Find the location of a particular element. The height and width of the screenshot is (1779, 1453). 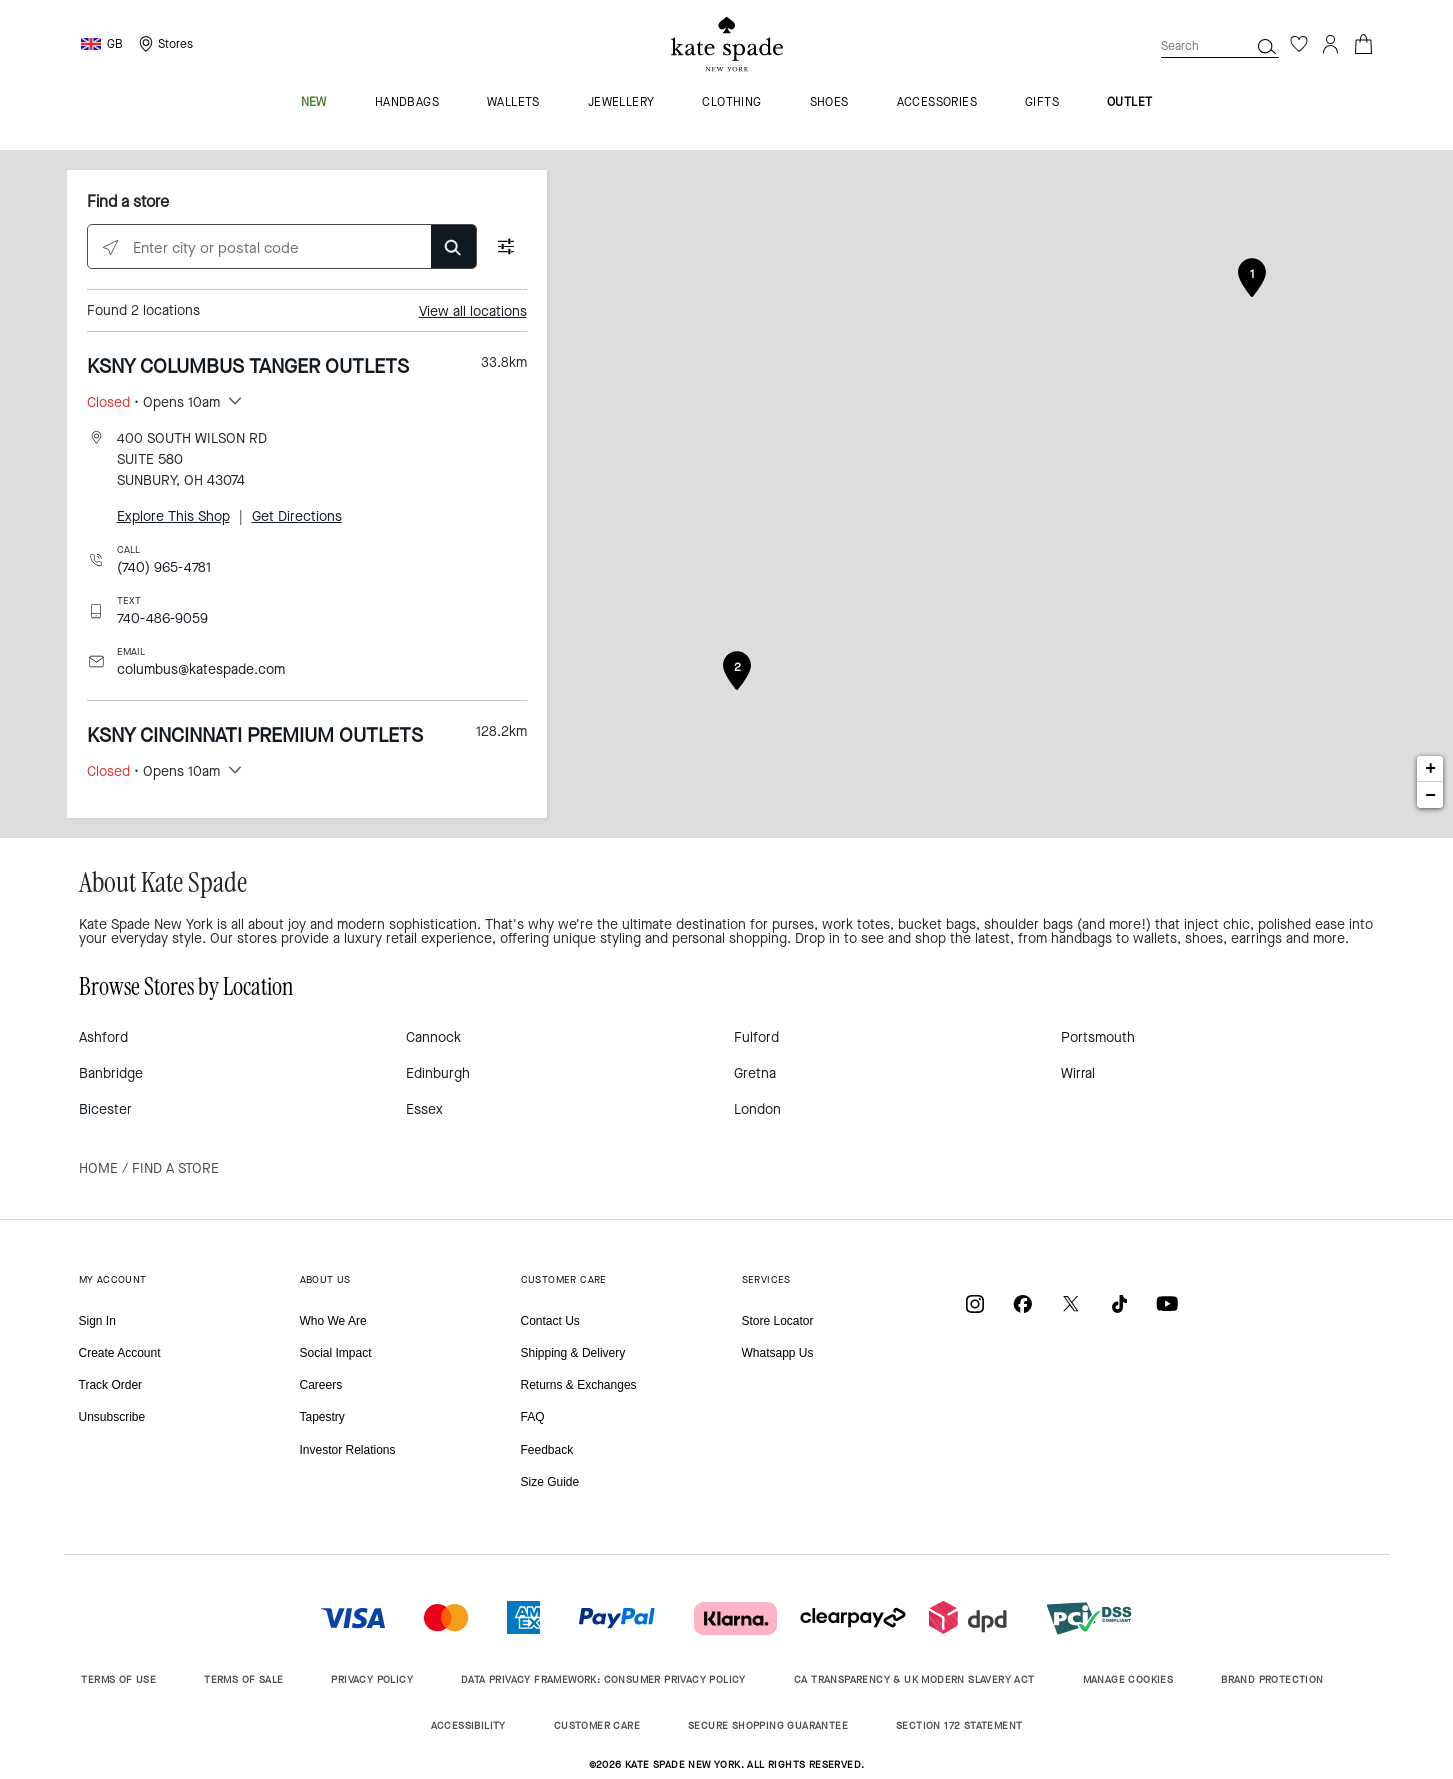

CUSTOMER CARE is located at coordinates (564, 1279).